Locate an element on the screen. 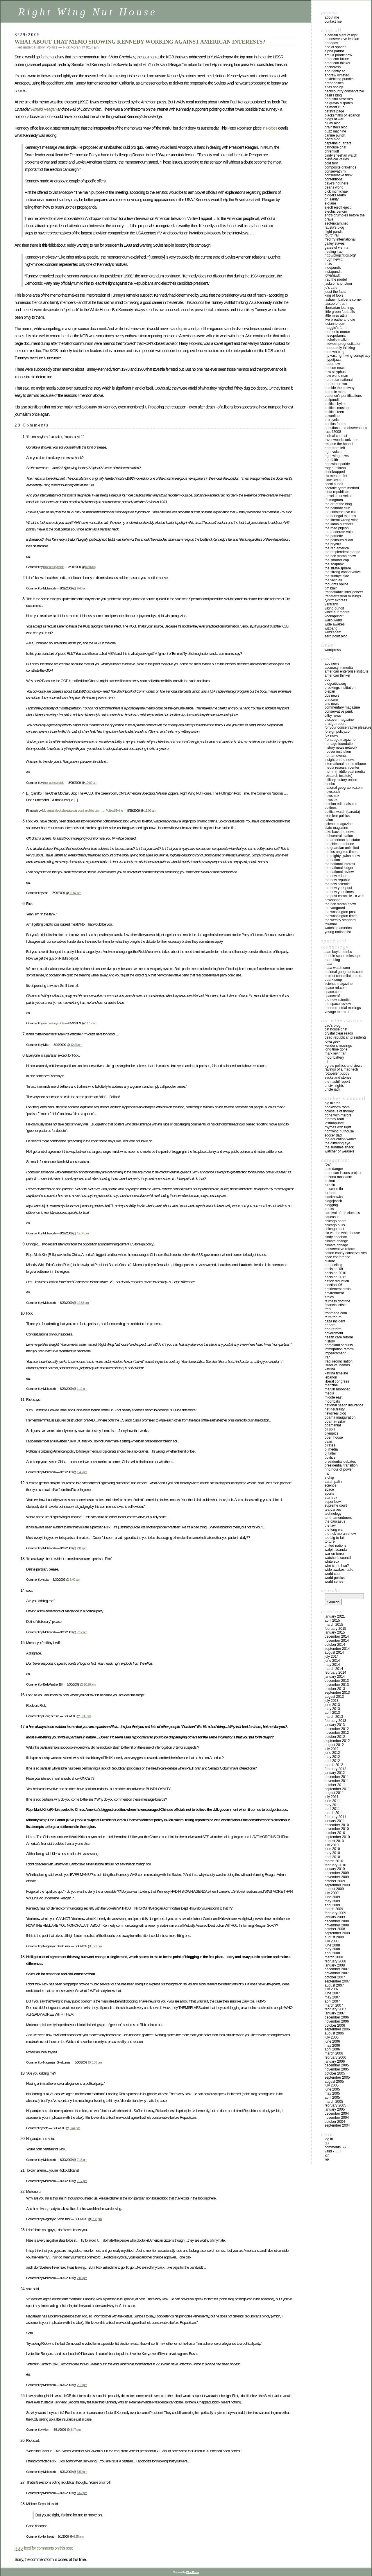 The height and width of the screenshot is (2576, 372). April 2010 is located at coordinates (332, 1857).